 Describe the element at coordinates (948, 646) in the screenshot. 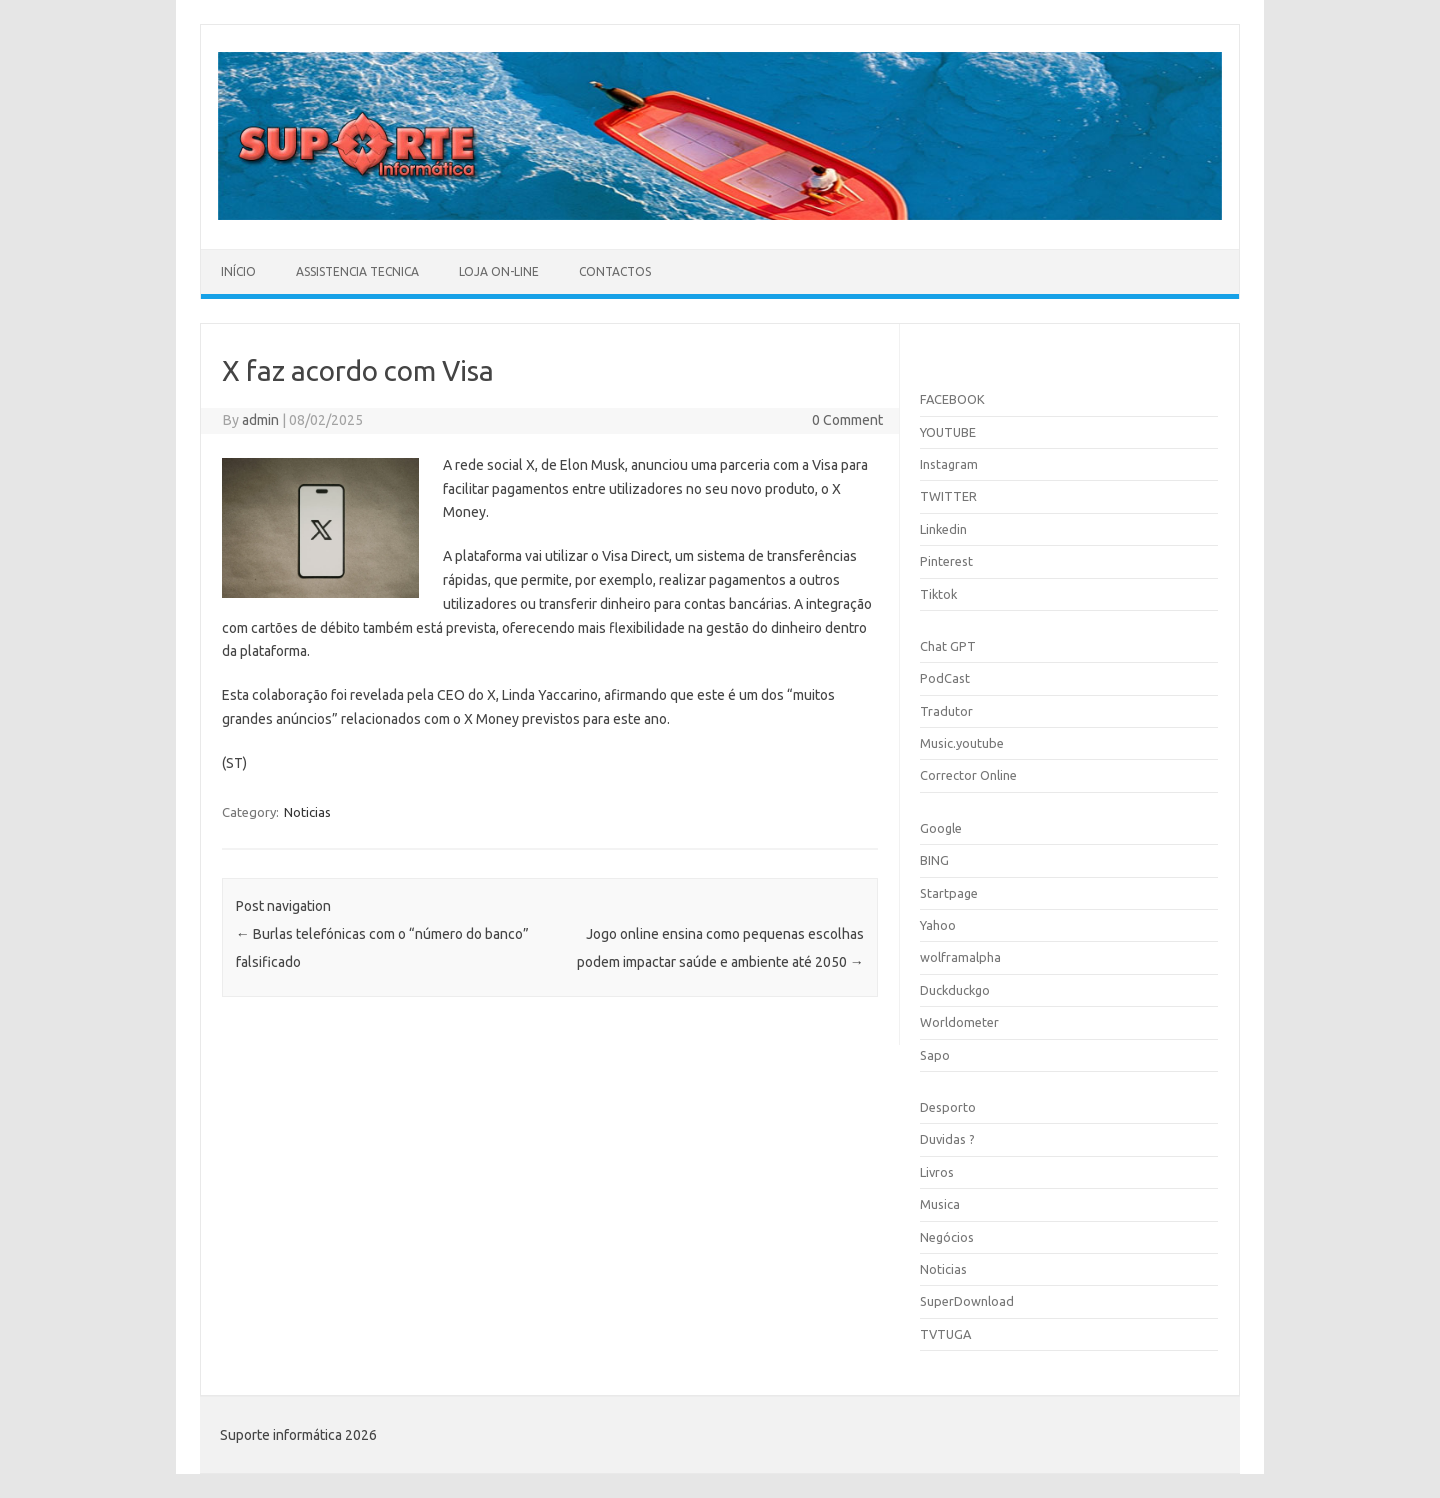

I see `Chat GPT` at that location.